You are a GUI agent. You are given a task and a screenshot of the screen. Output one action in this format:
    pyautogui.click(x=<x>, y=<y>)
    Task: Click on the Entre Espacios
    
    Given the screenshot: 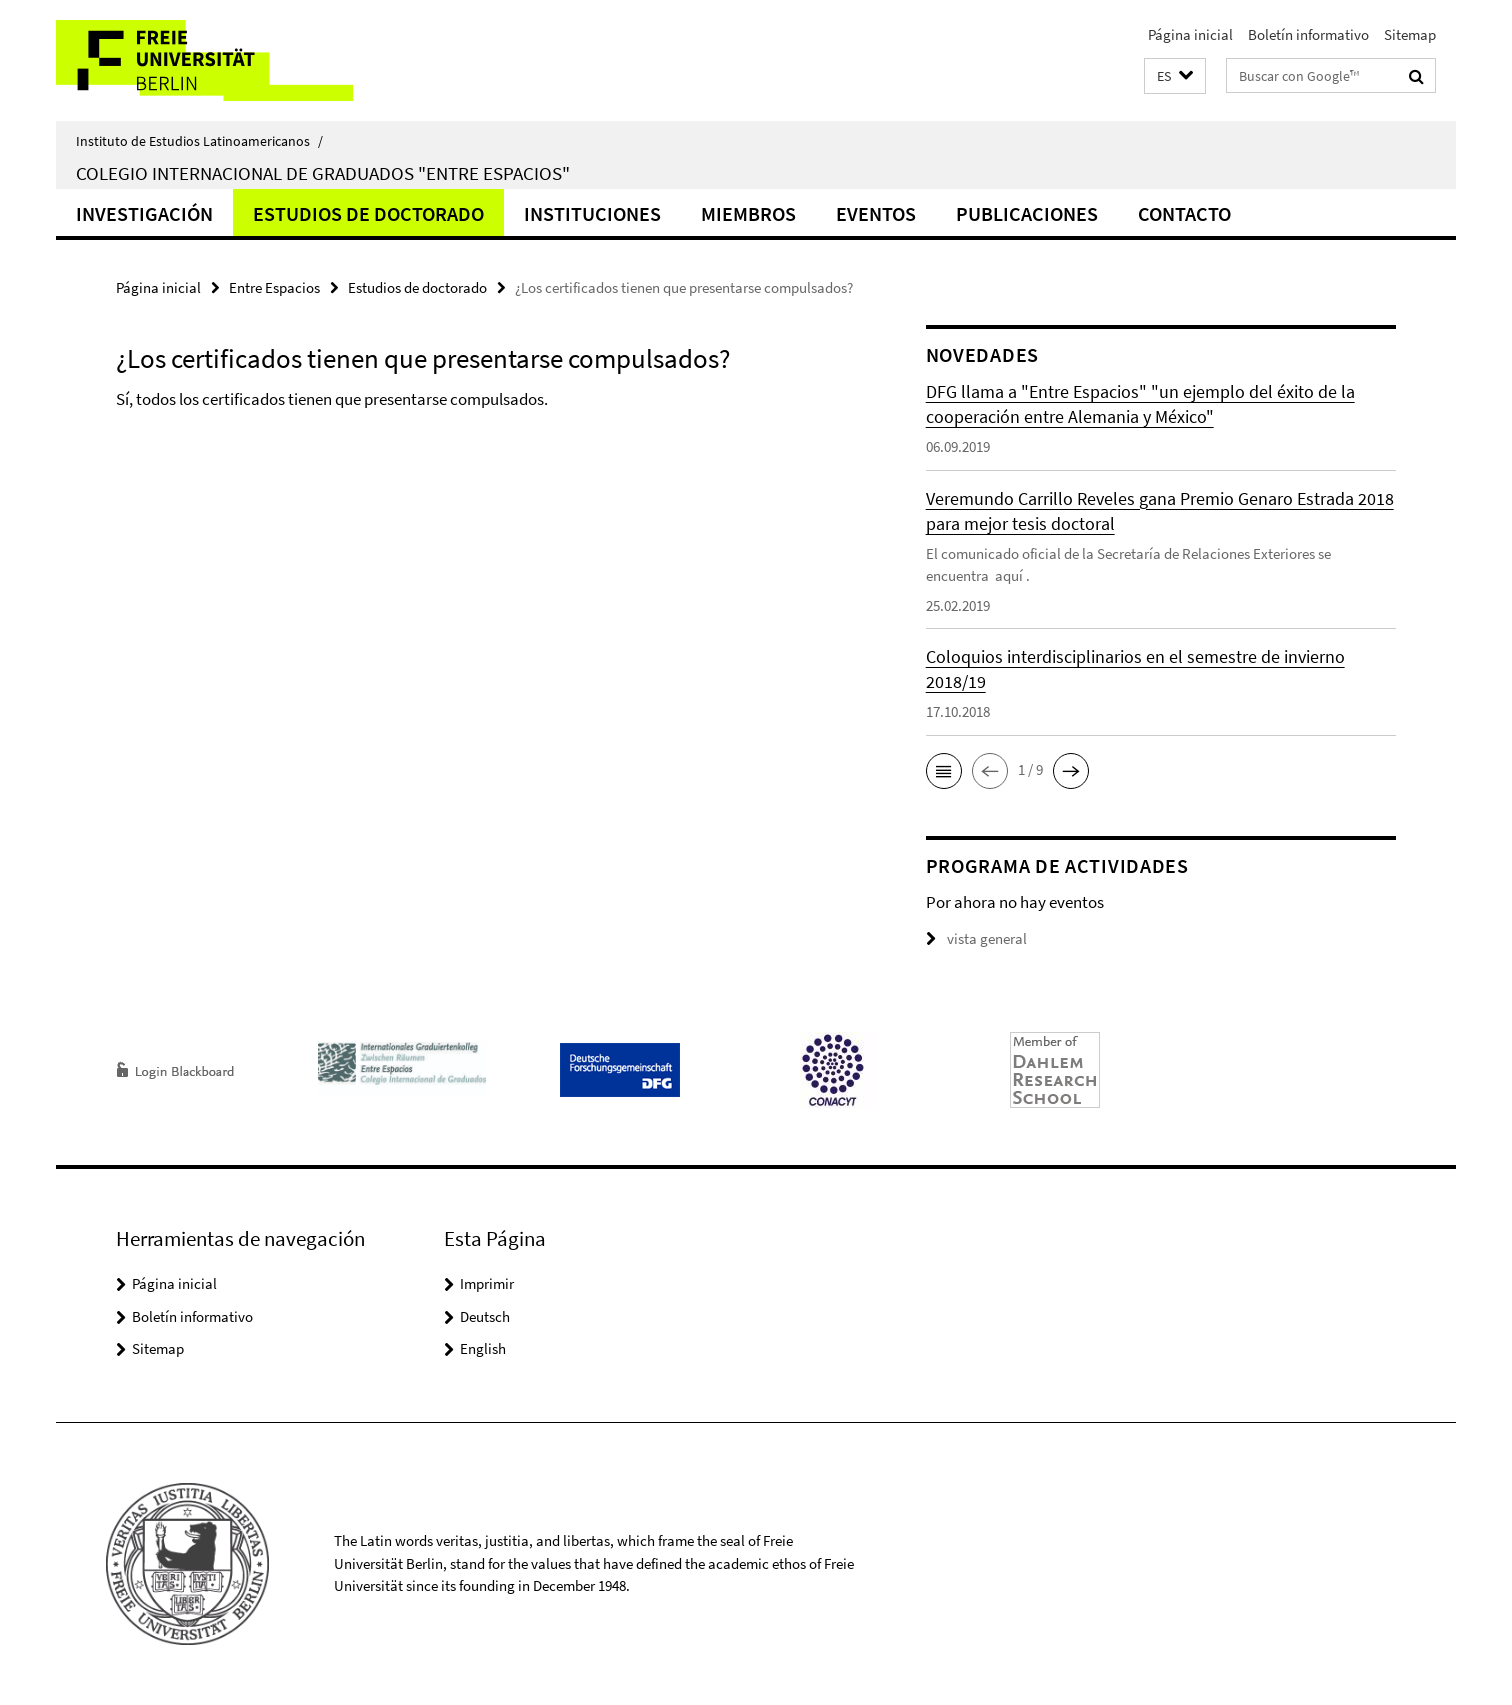 What is the action you would take?
    pyautogui.click(x=274, y=287)
    